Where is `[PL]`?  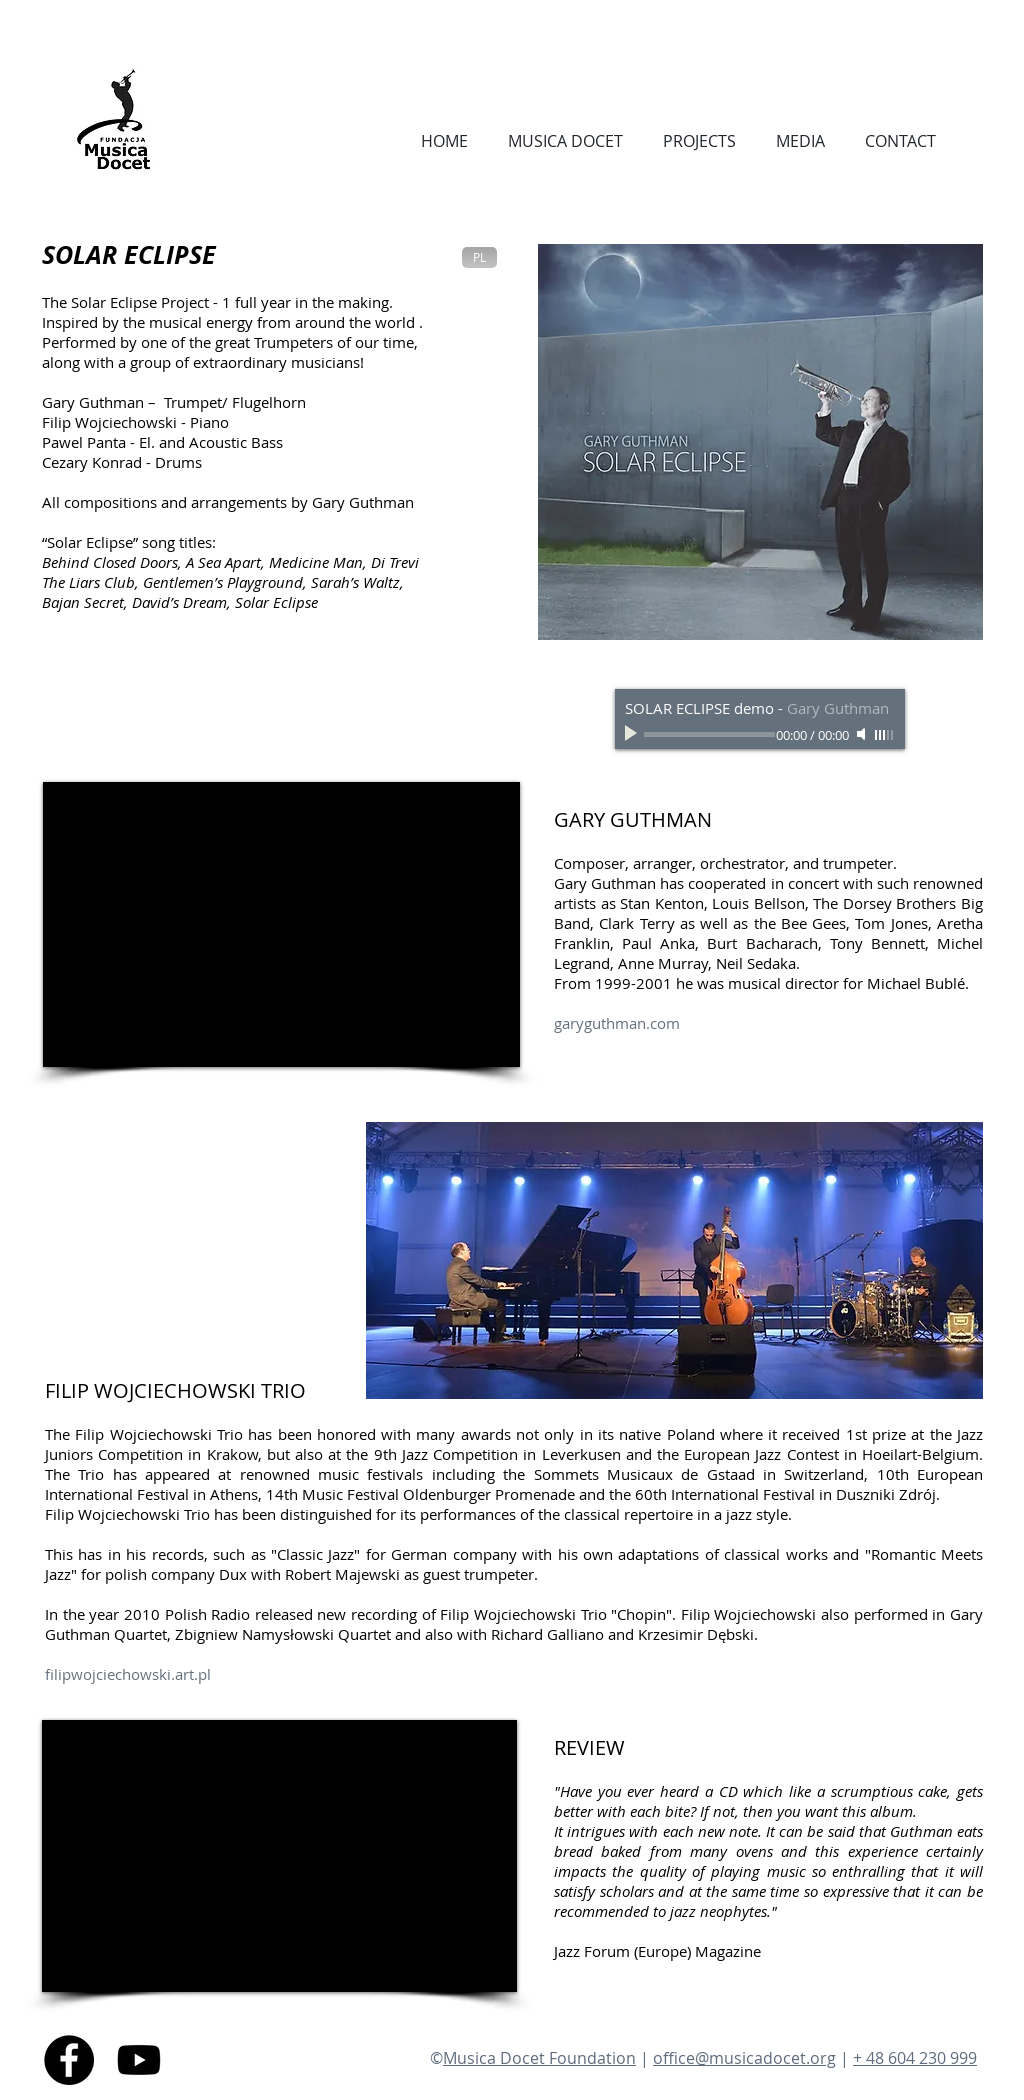
[PL] is located at coordinates (479, 257).